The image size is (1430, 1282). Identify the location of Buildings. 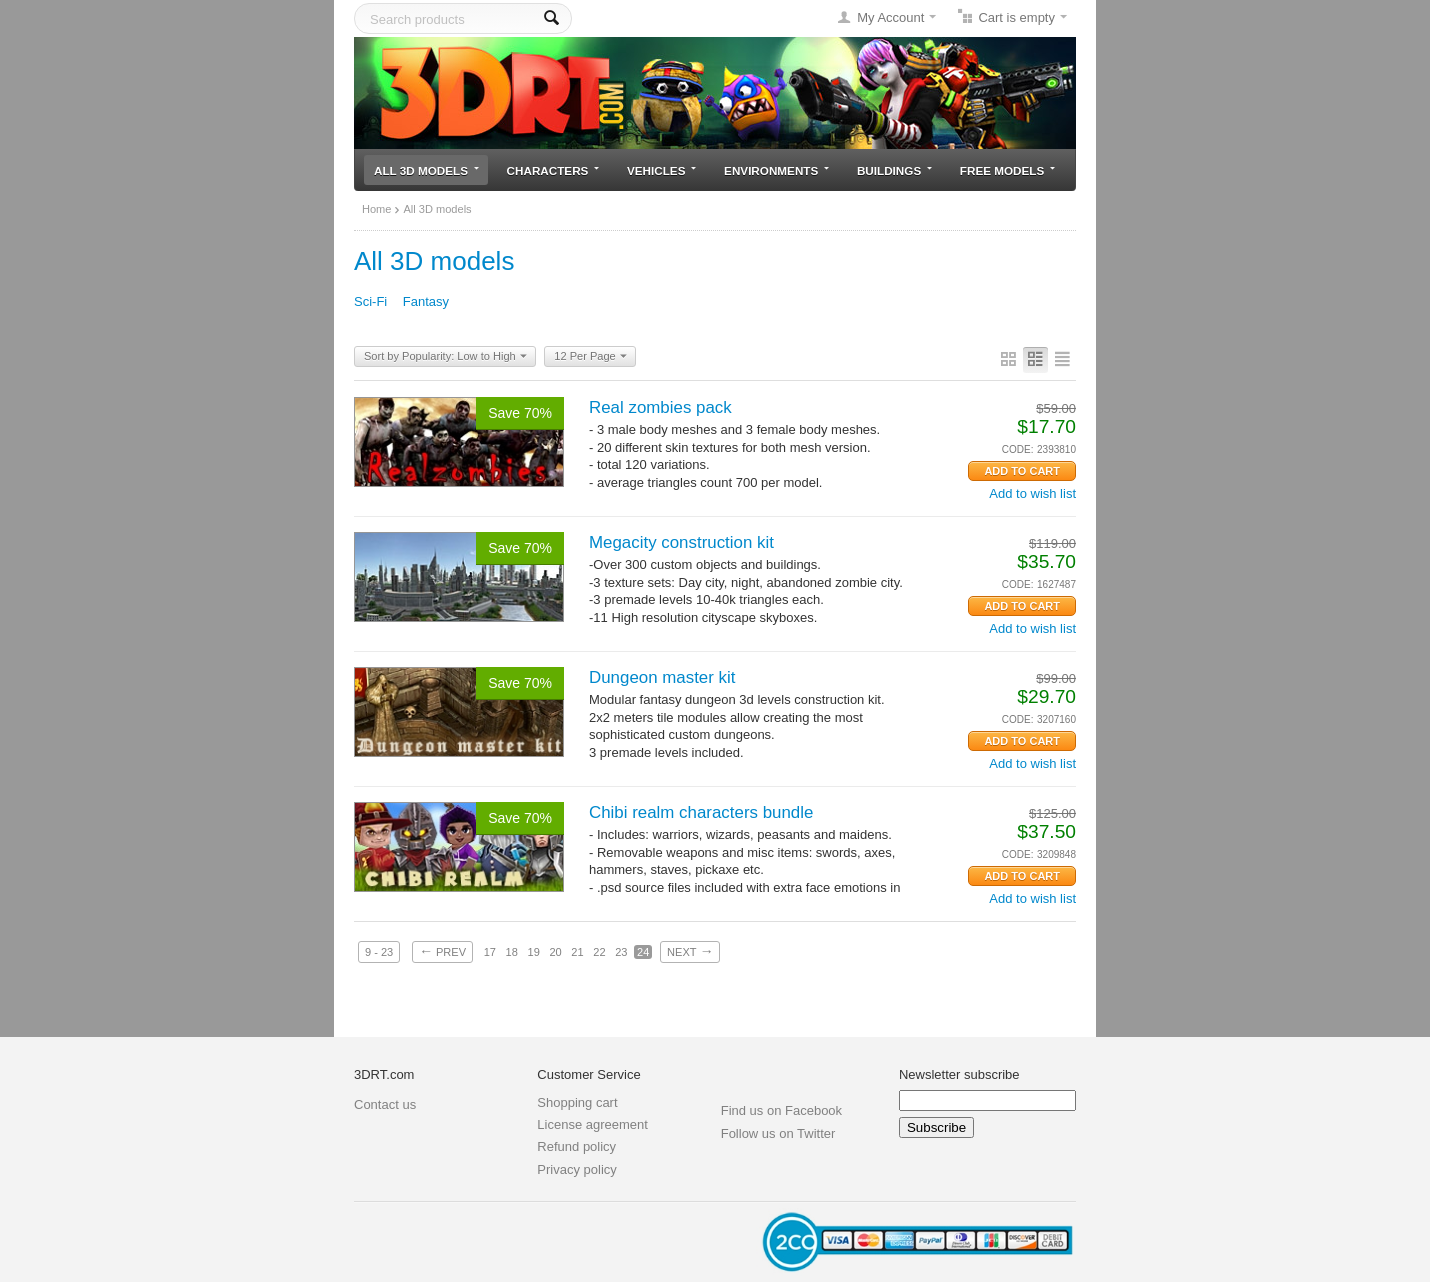
(894, 170).